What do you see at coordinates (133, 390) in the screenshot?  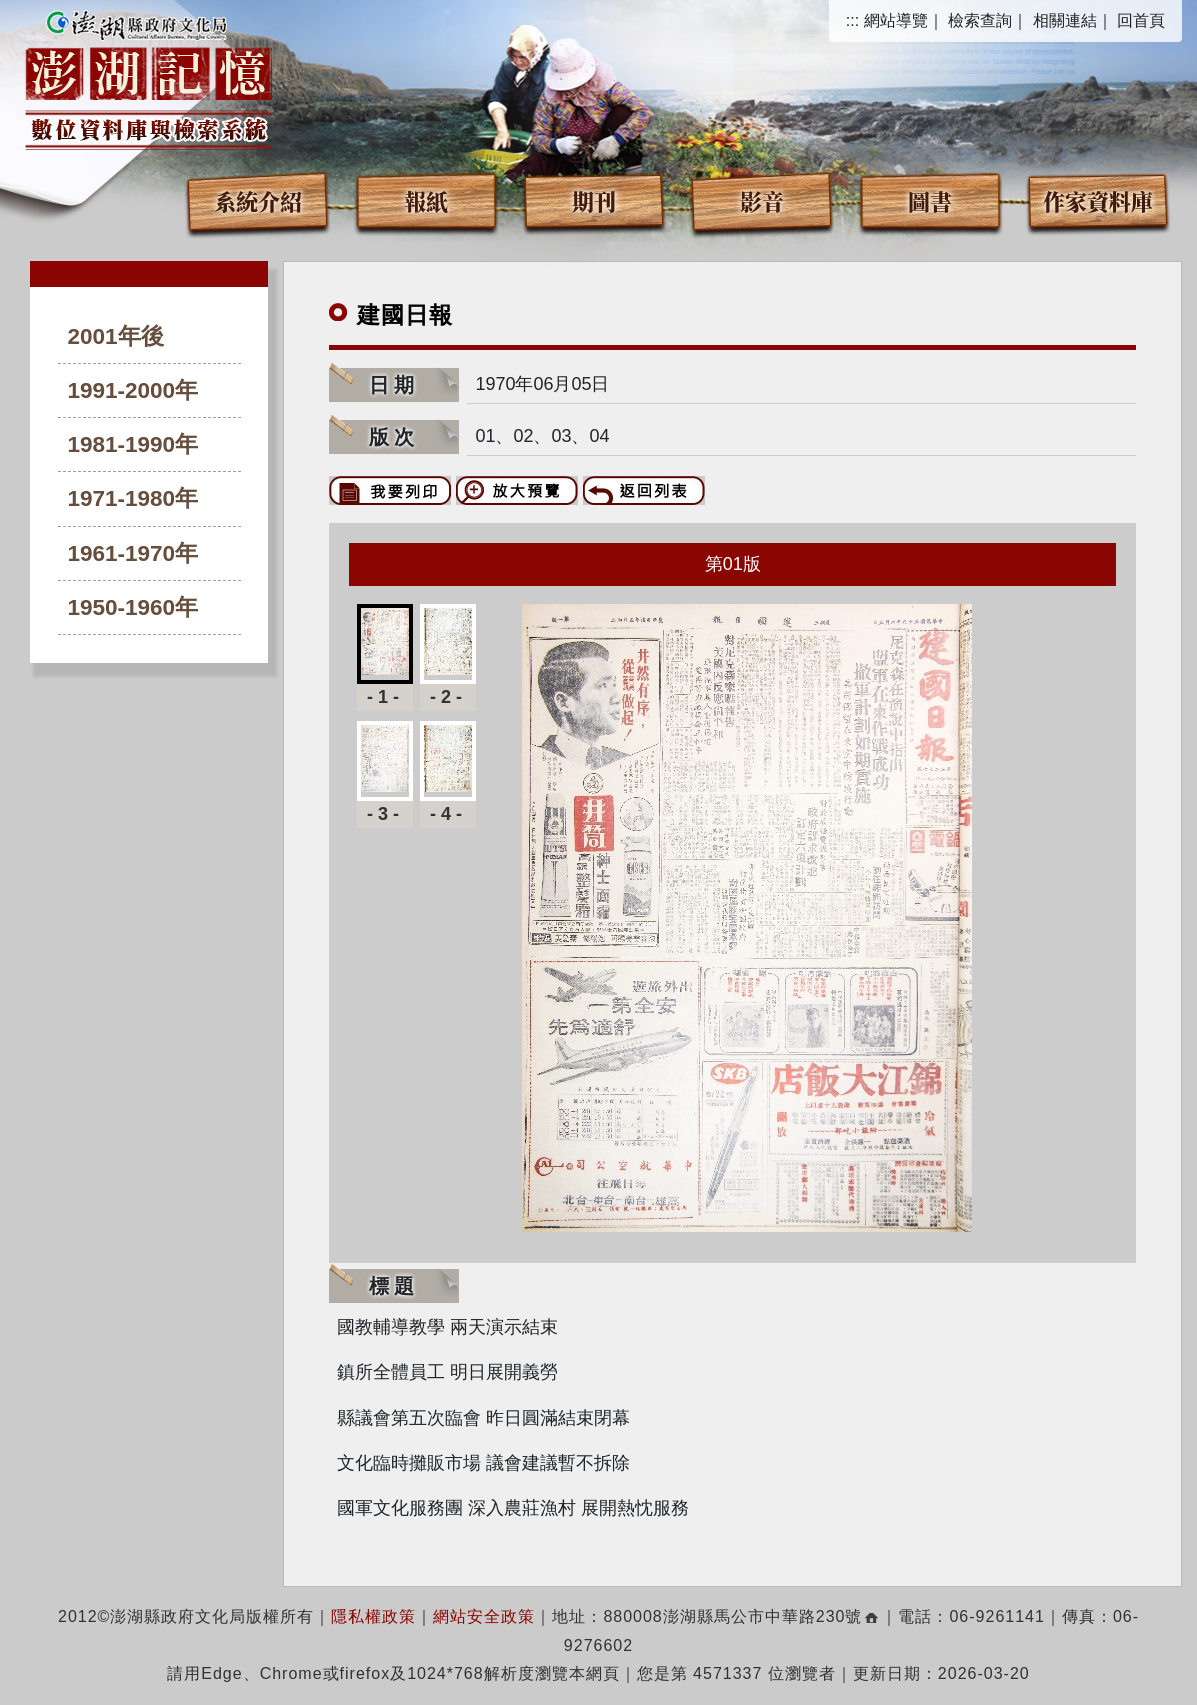 I see `1991-2000年` at bounding box center [133, 390].